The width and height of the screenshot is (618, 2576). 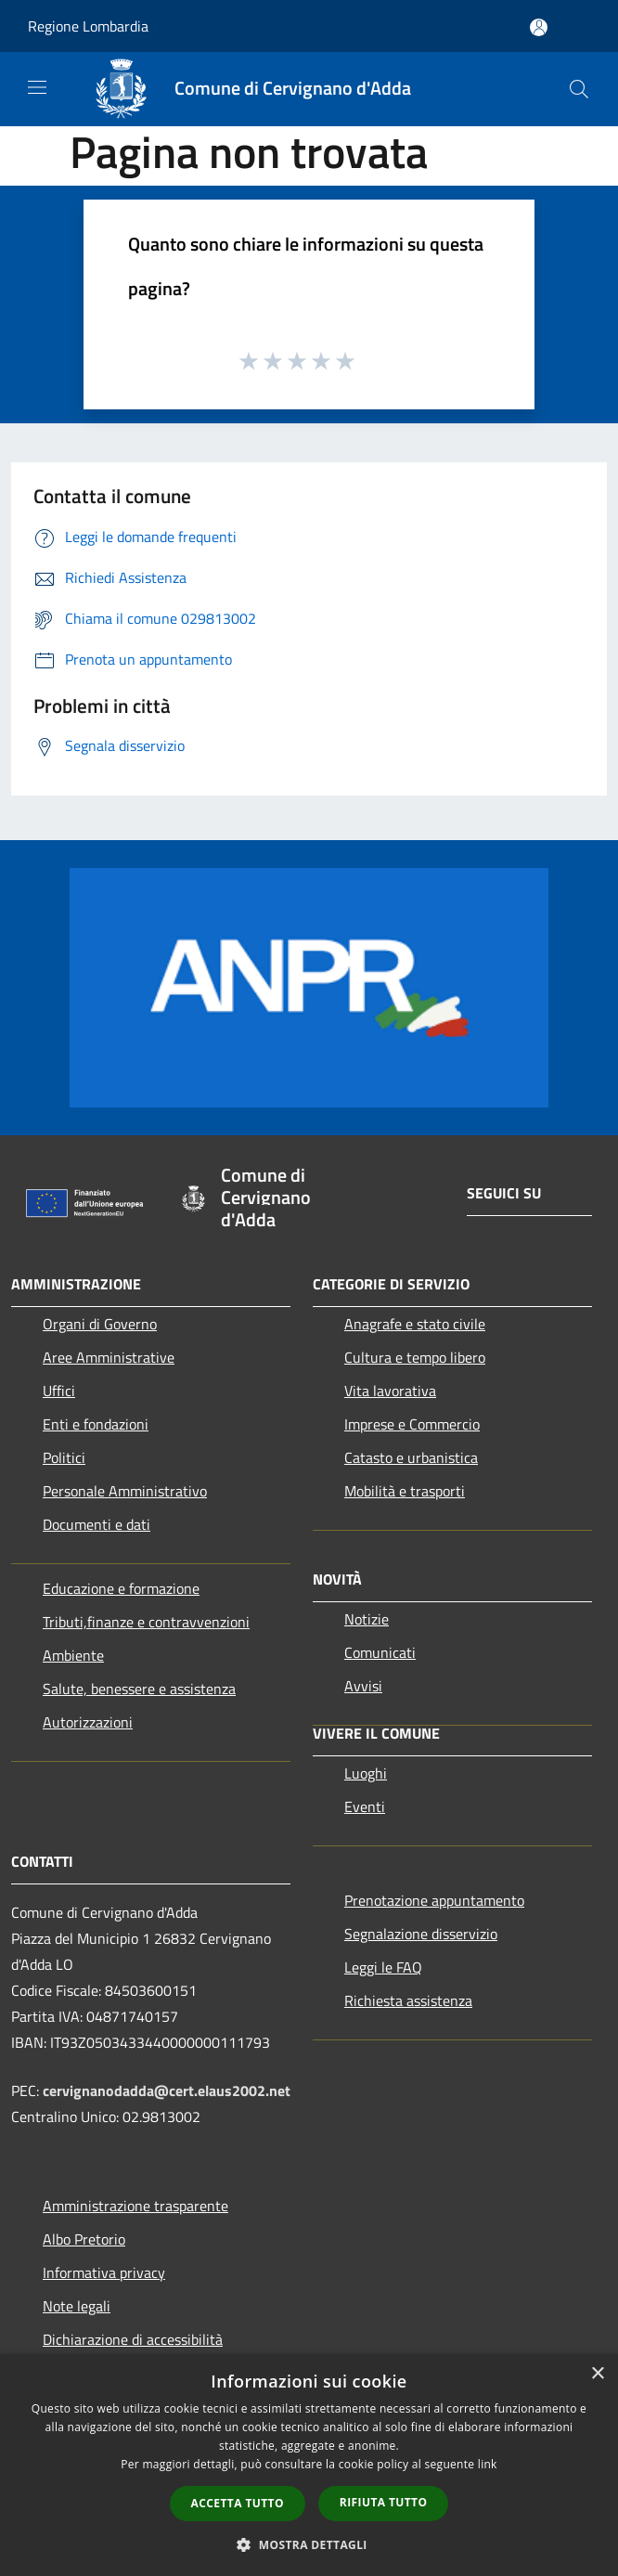 What do you see at coordinates (73, 1655) in the screenshot?
I see `Ambiente` at bounding box center [73, 1655].